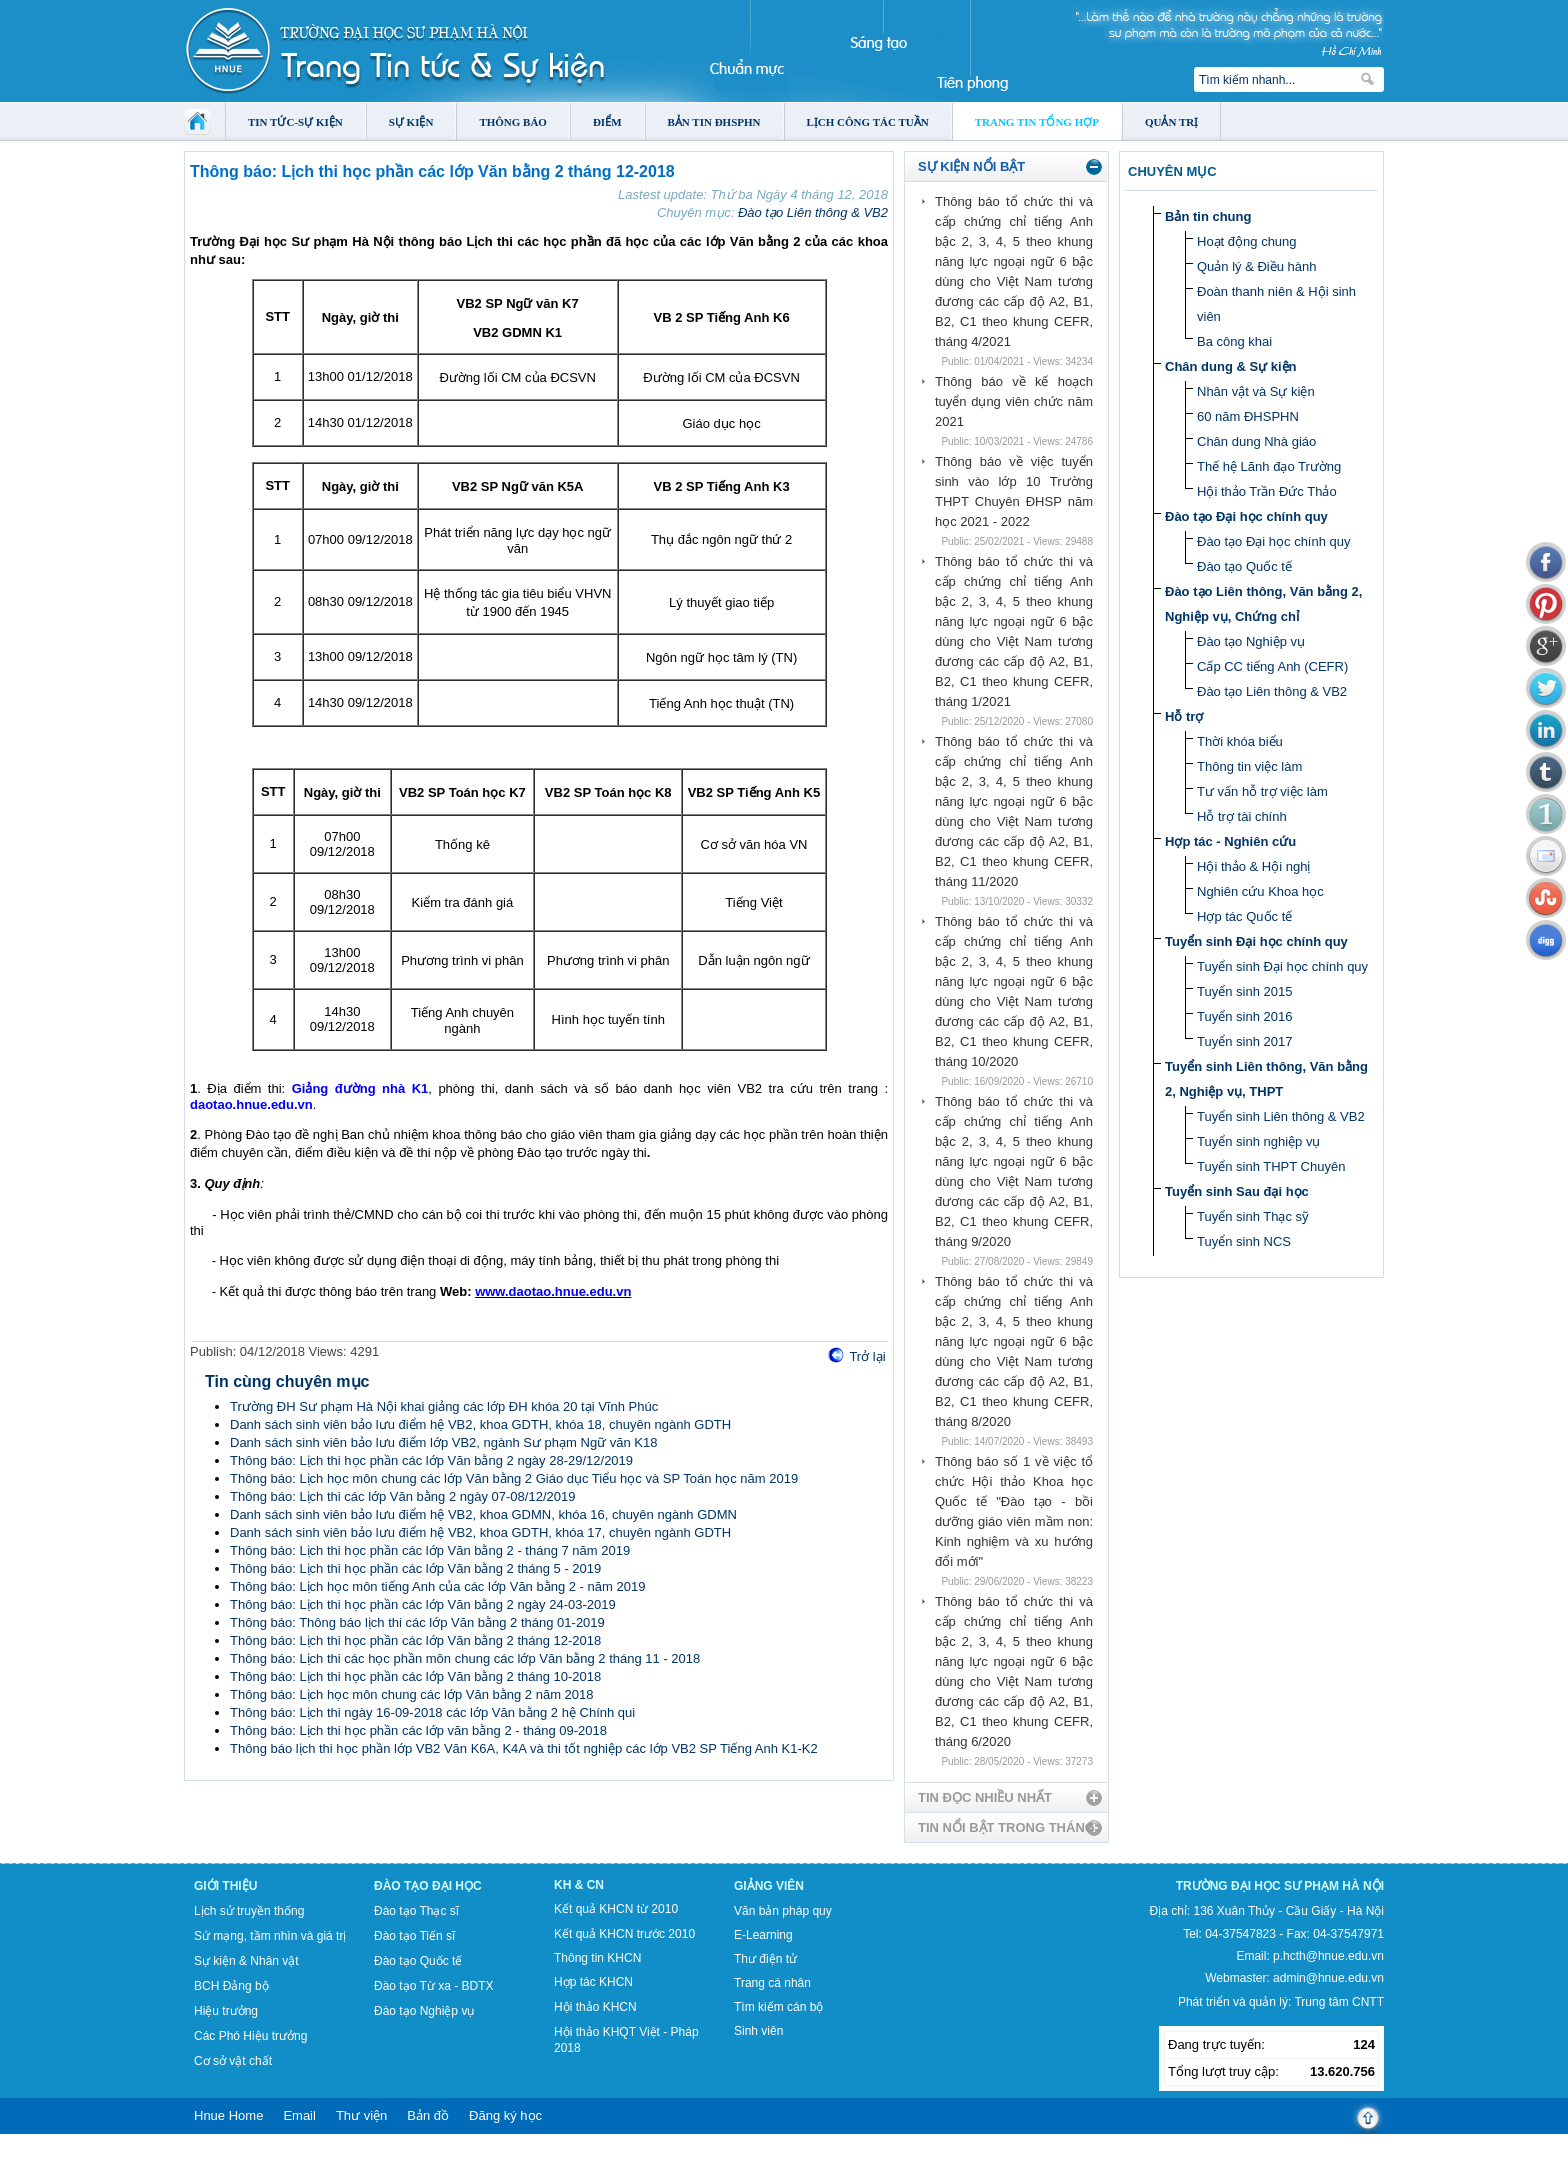 Image resolution: width=1568 pixels, height=2160 pixels. What do you see at coordinates (1328, 1956) in the screenshot?
I see `p.hcth@hnue.edu.vn` at bounding box center [1328, 1956].